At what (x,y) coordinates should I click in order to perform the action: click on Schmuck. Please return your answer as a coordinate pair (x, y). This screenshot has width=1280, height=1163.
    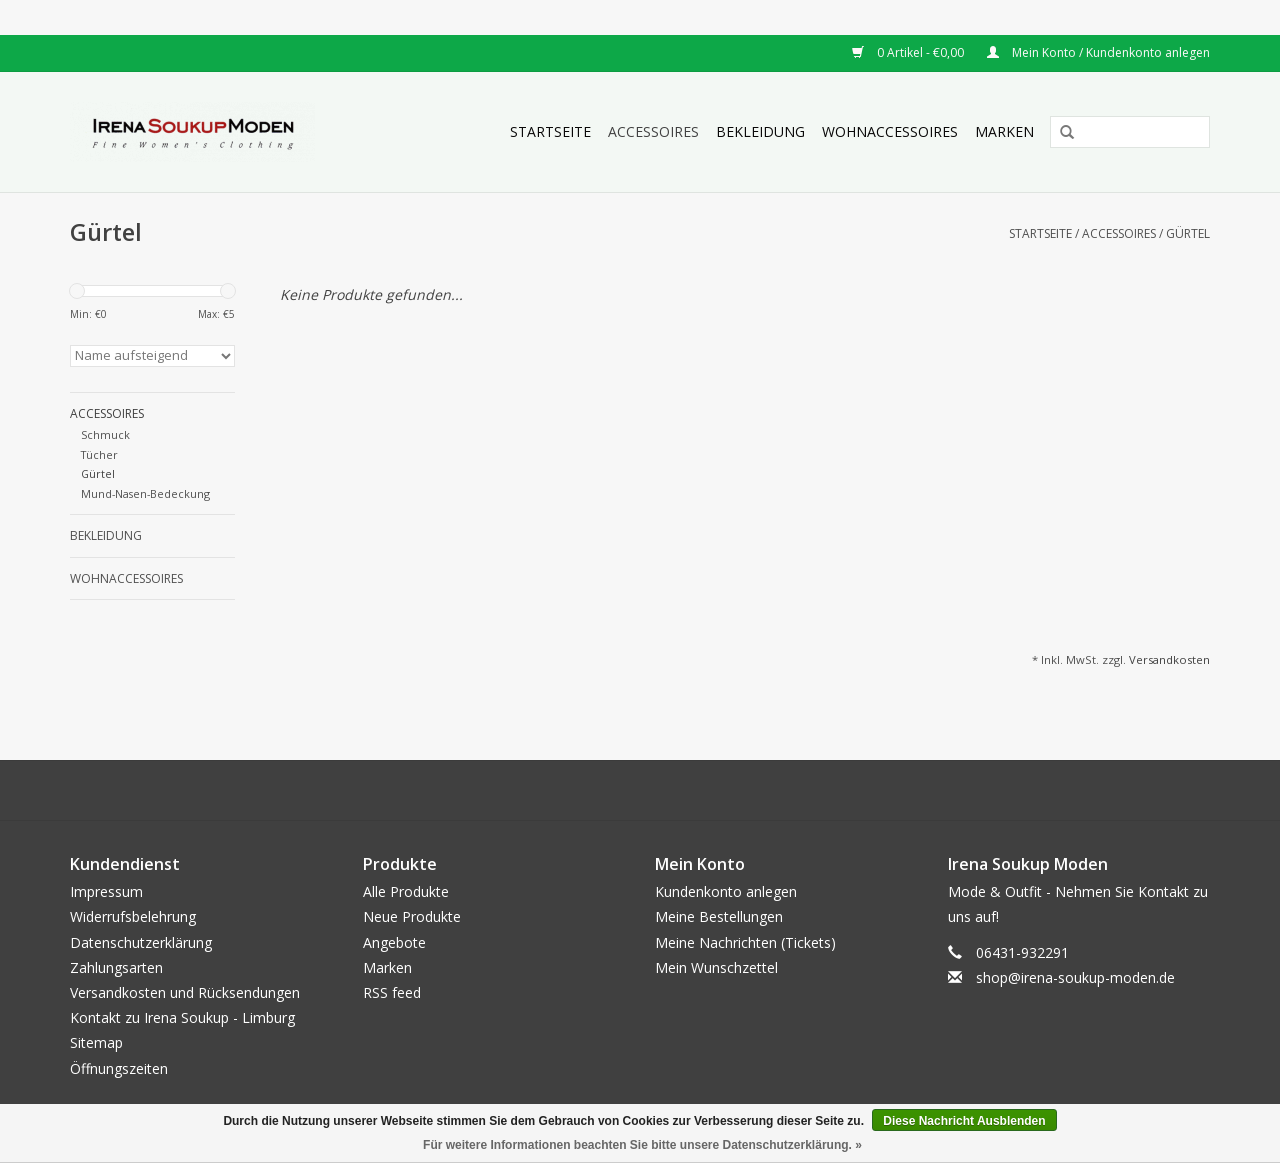
    Looking at the image, I should click on (105, 434).